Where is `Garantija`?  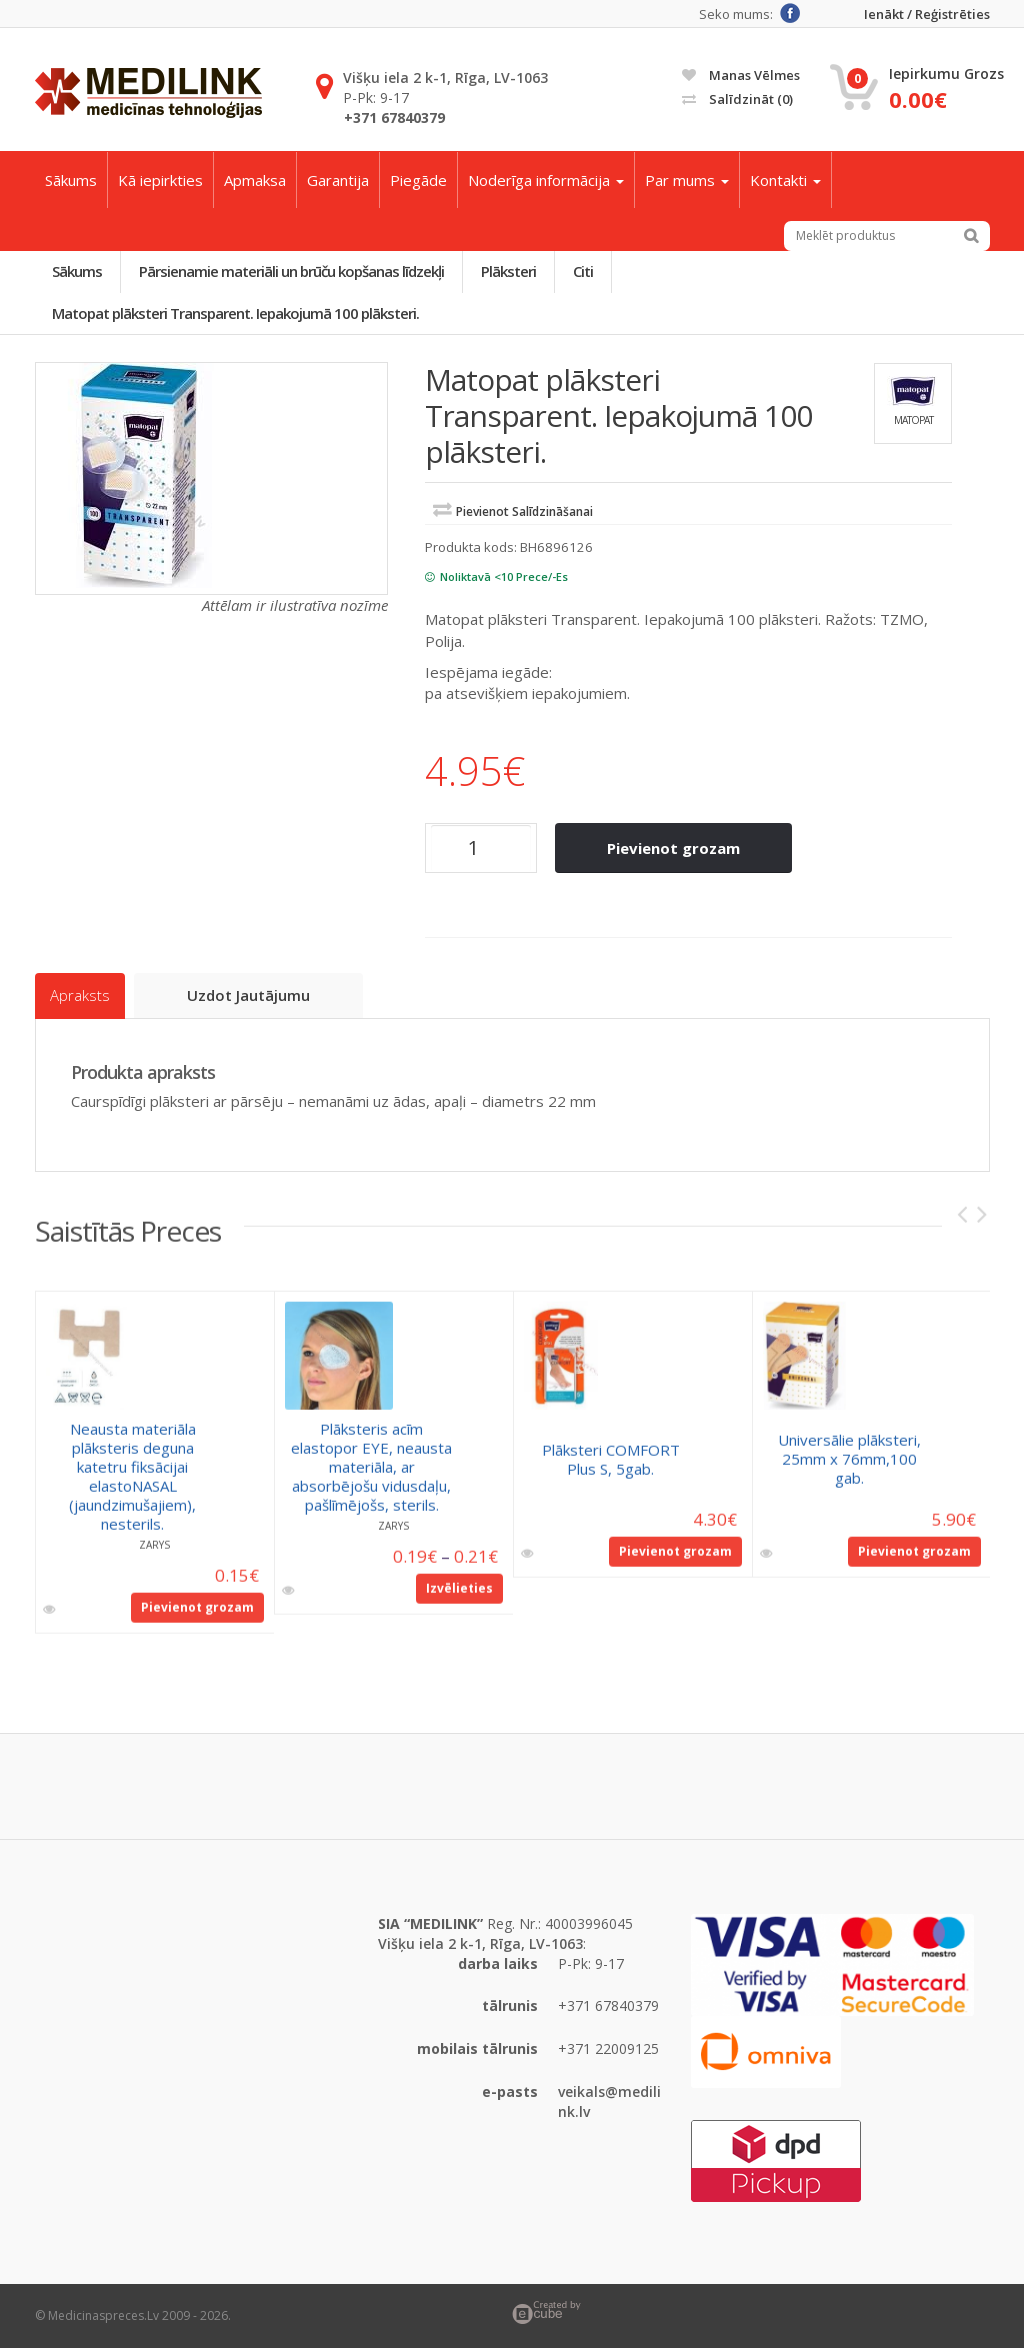 Garantija is located at coordinates (338, 180).